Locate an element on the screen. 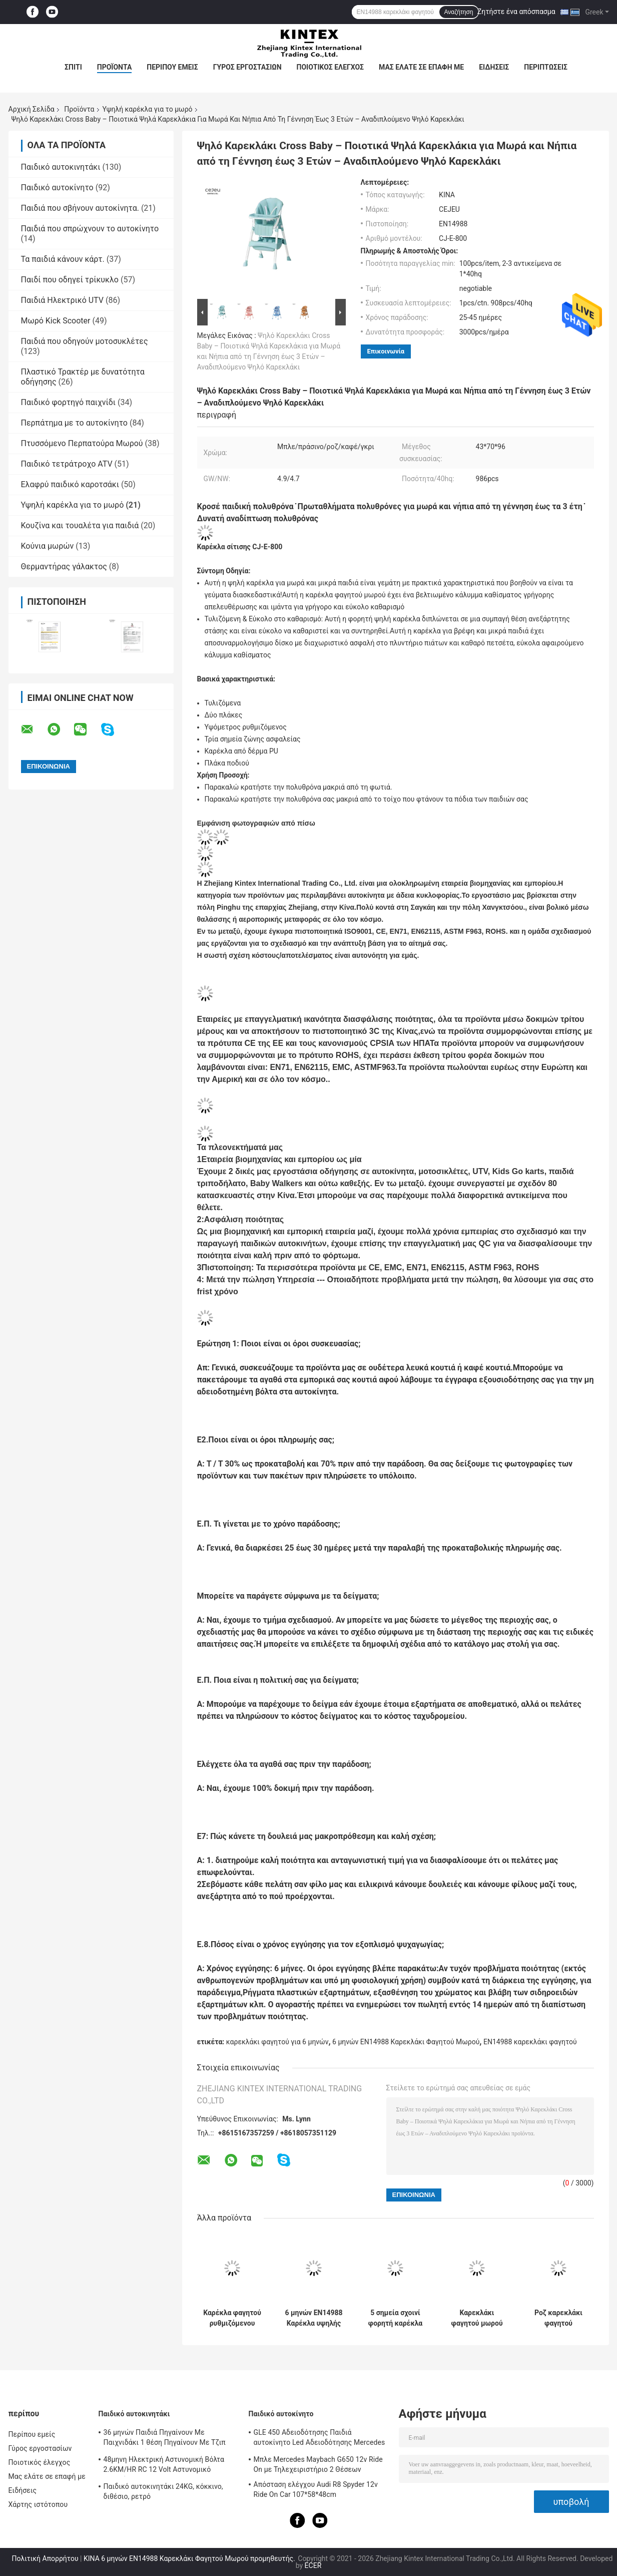  Παιδικό αυτοκινητάκι is located at coordinates (61, 167).